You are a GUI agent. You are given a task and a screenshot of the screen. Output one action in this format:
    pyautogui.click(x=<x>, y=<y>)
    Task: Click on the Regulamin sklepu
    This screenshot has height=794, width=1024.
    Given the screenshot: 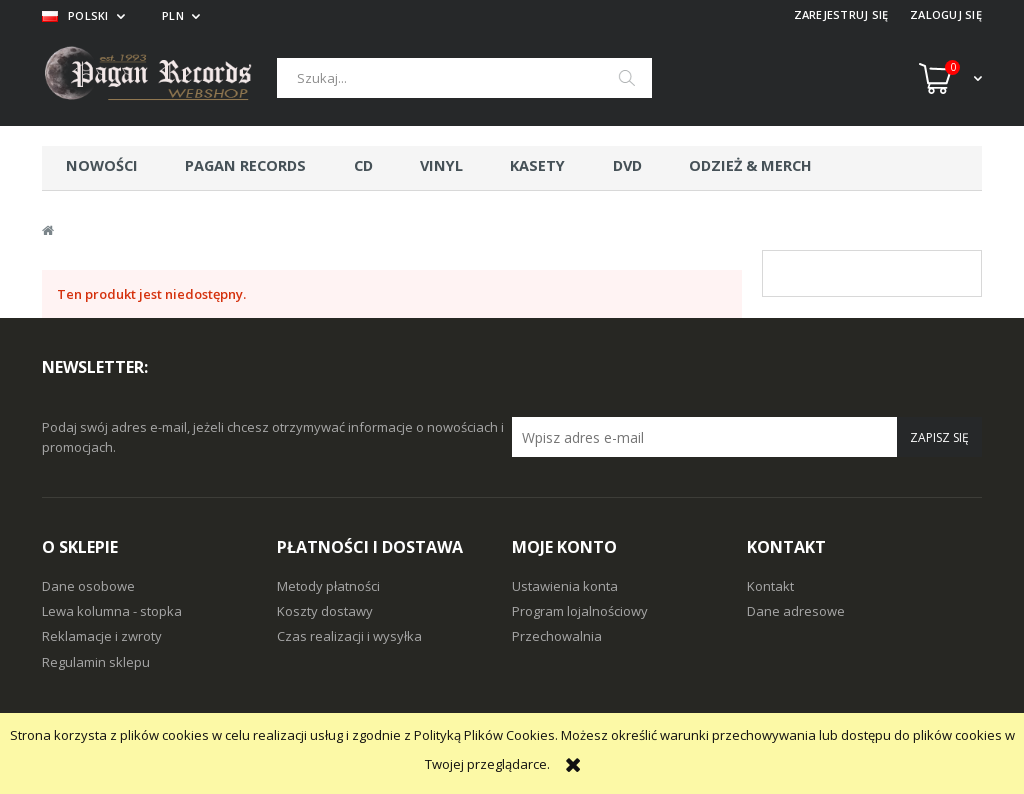 What is the action you would take?
    pyautogui.click(x=96, y=662)
    